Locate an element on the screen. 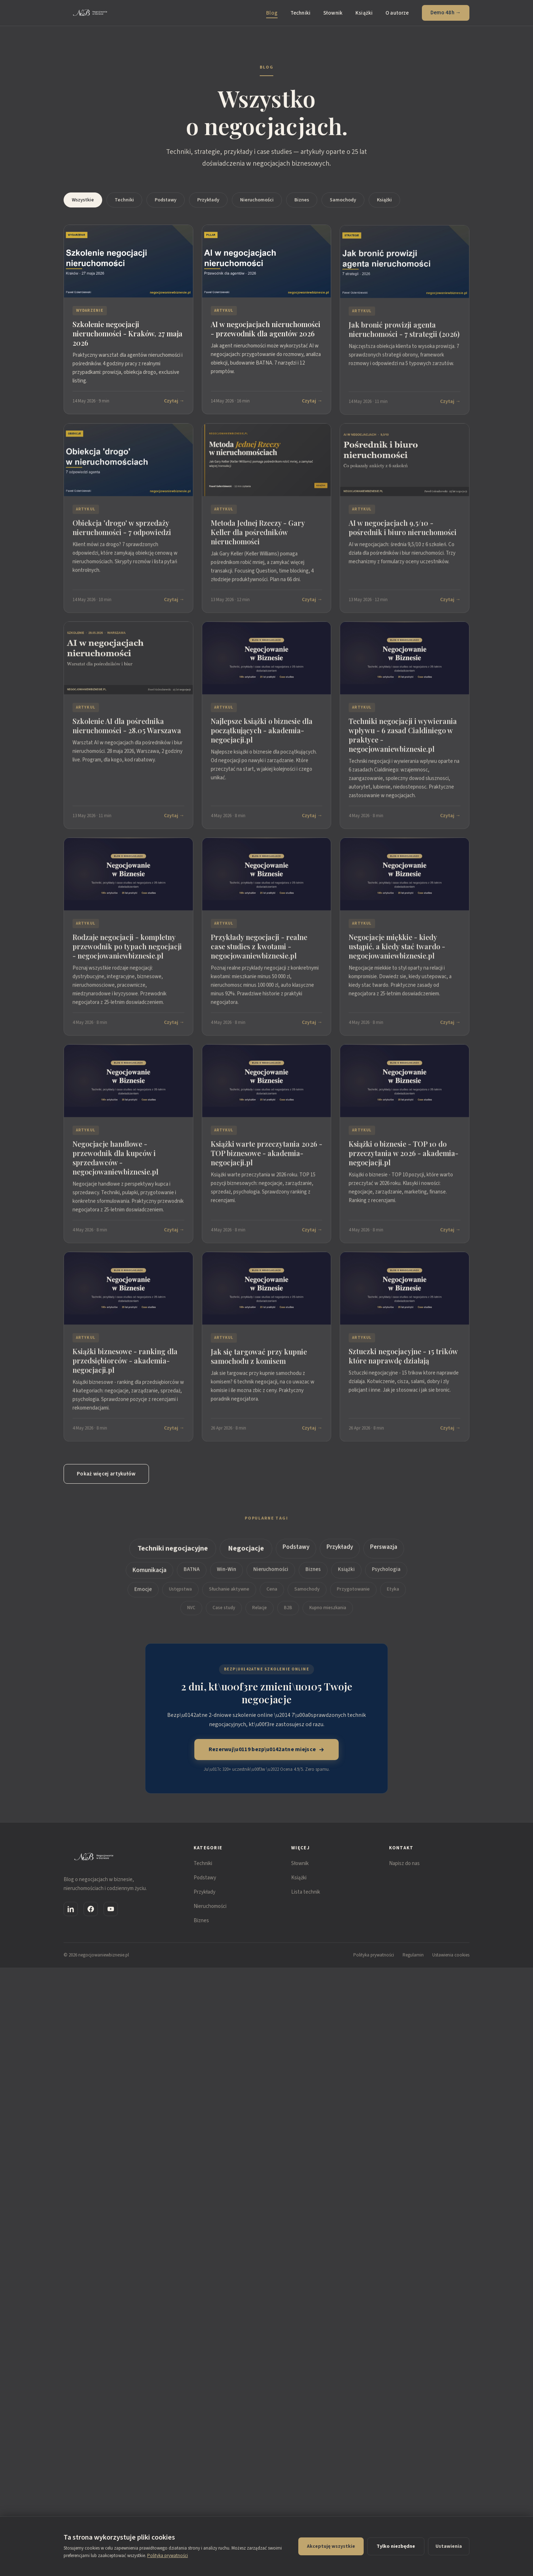 This screenshot has height=2576, width=533. Książki is located at coordinates (364, 13).